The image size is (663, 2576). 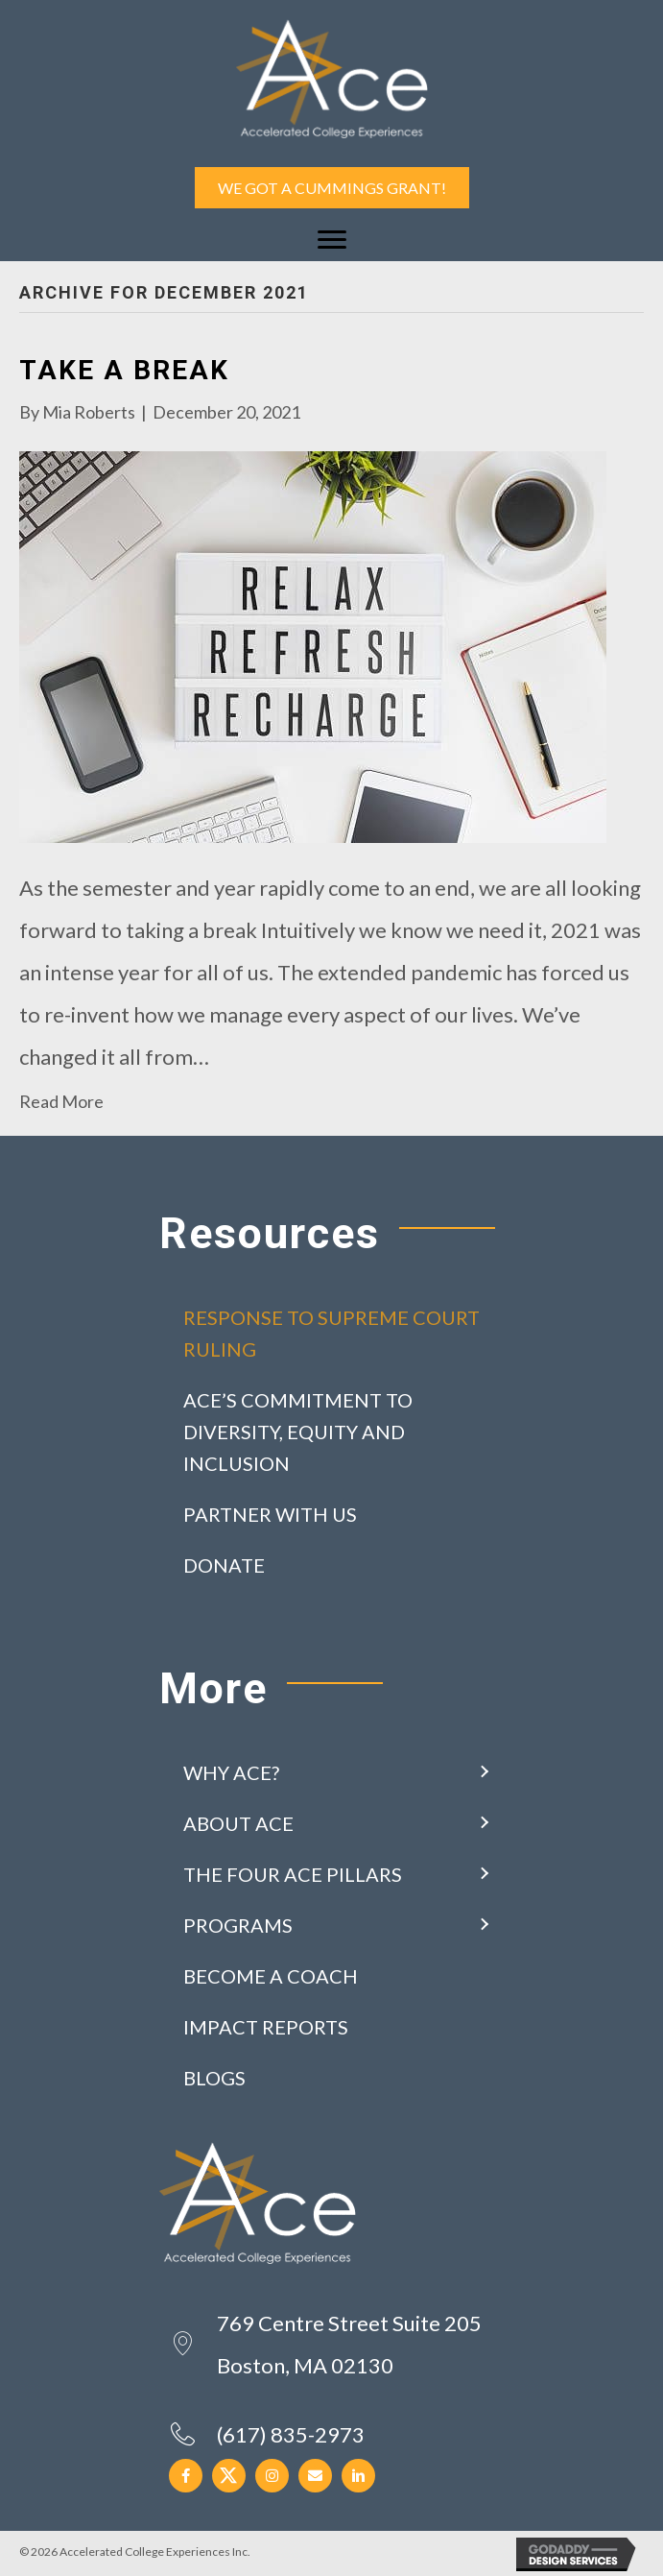 I want to click on (617) 835-2973, so click(x=291, y=2434).